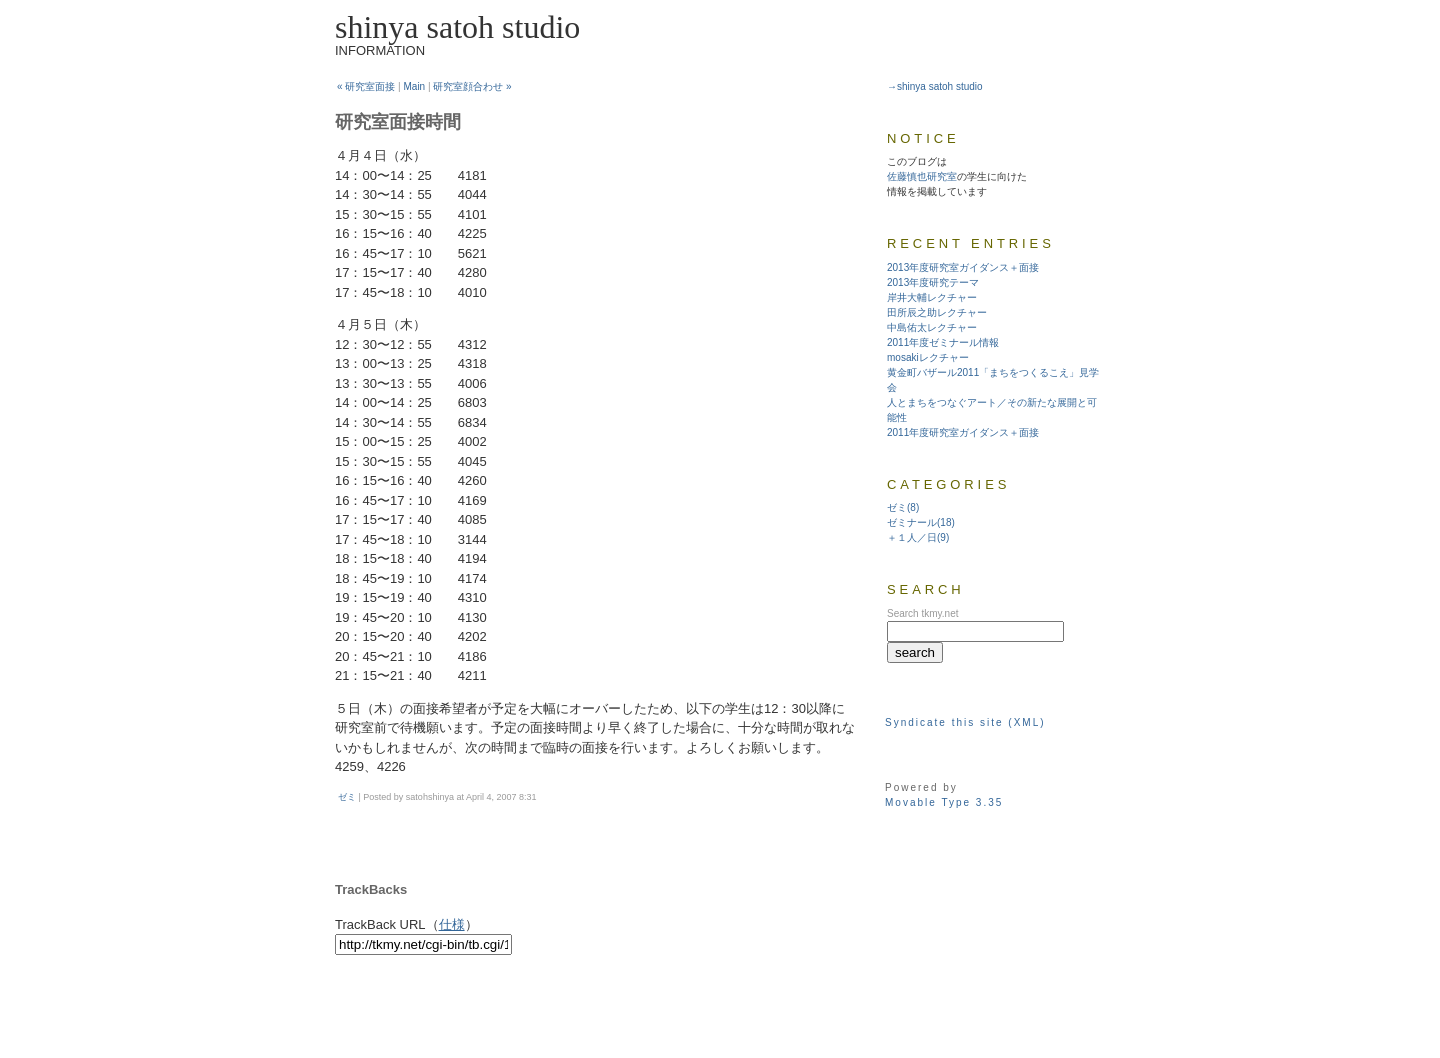 The width and height of the screenshot is (1440, 1058). What do you see at coordinates (965, 722) in the screenshot?
I see `Syndicate this site (XML)` at bounding box center [965, 722].